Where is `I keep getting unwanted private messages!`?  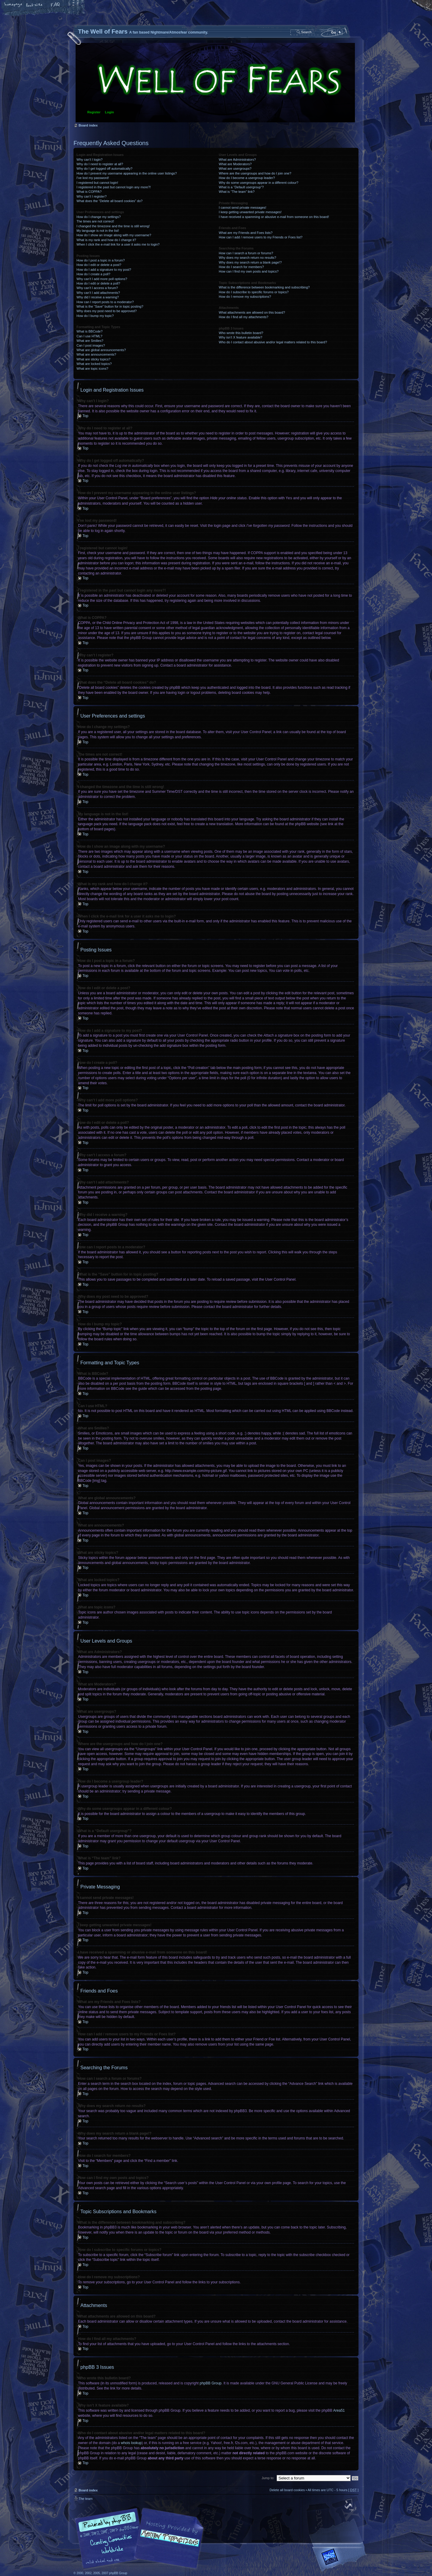
I keep getting unwanted private messages! is located at coordinates (250, 212).